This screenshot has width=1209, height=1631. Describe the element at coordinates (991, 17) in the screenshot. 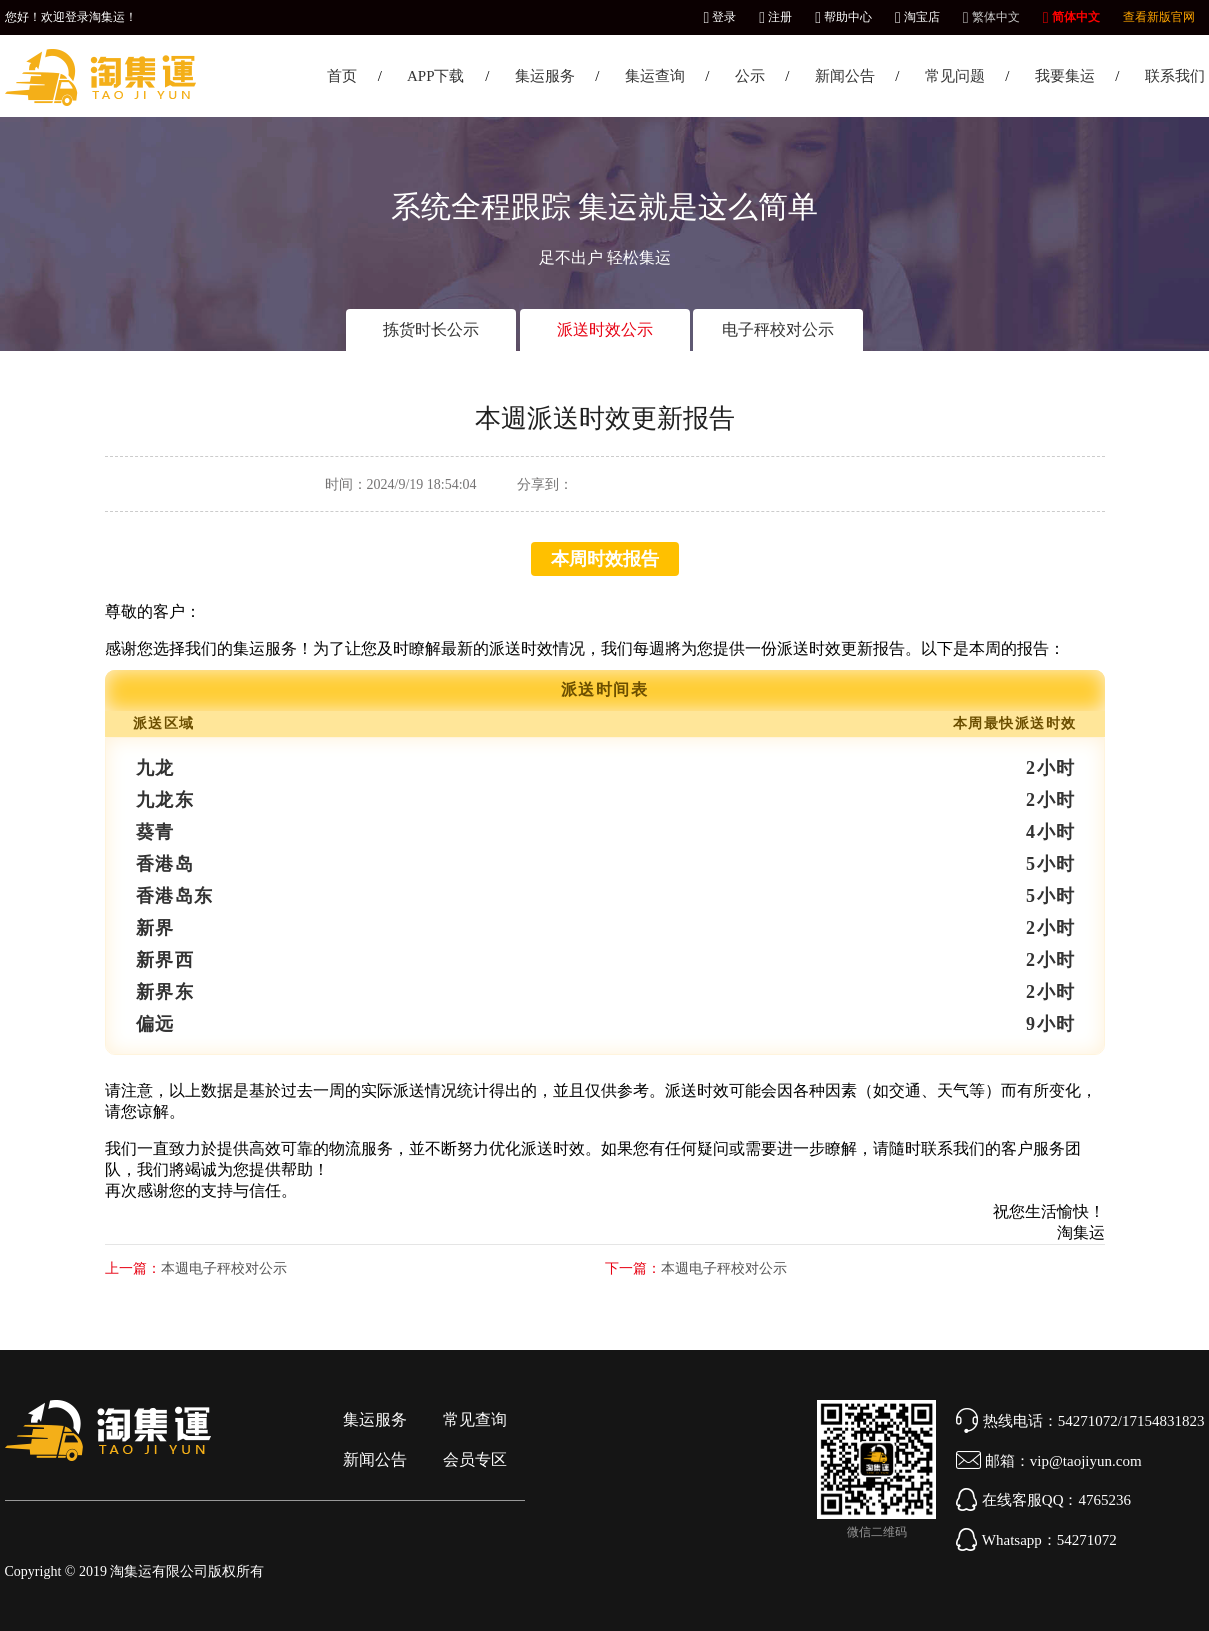

I see `繁体中文` at that location.